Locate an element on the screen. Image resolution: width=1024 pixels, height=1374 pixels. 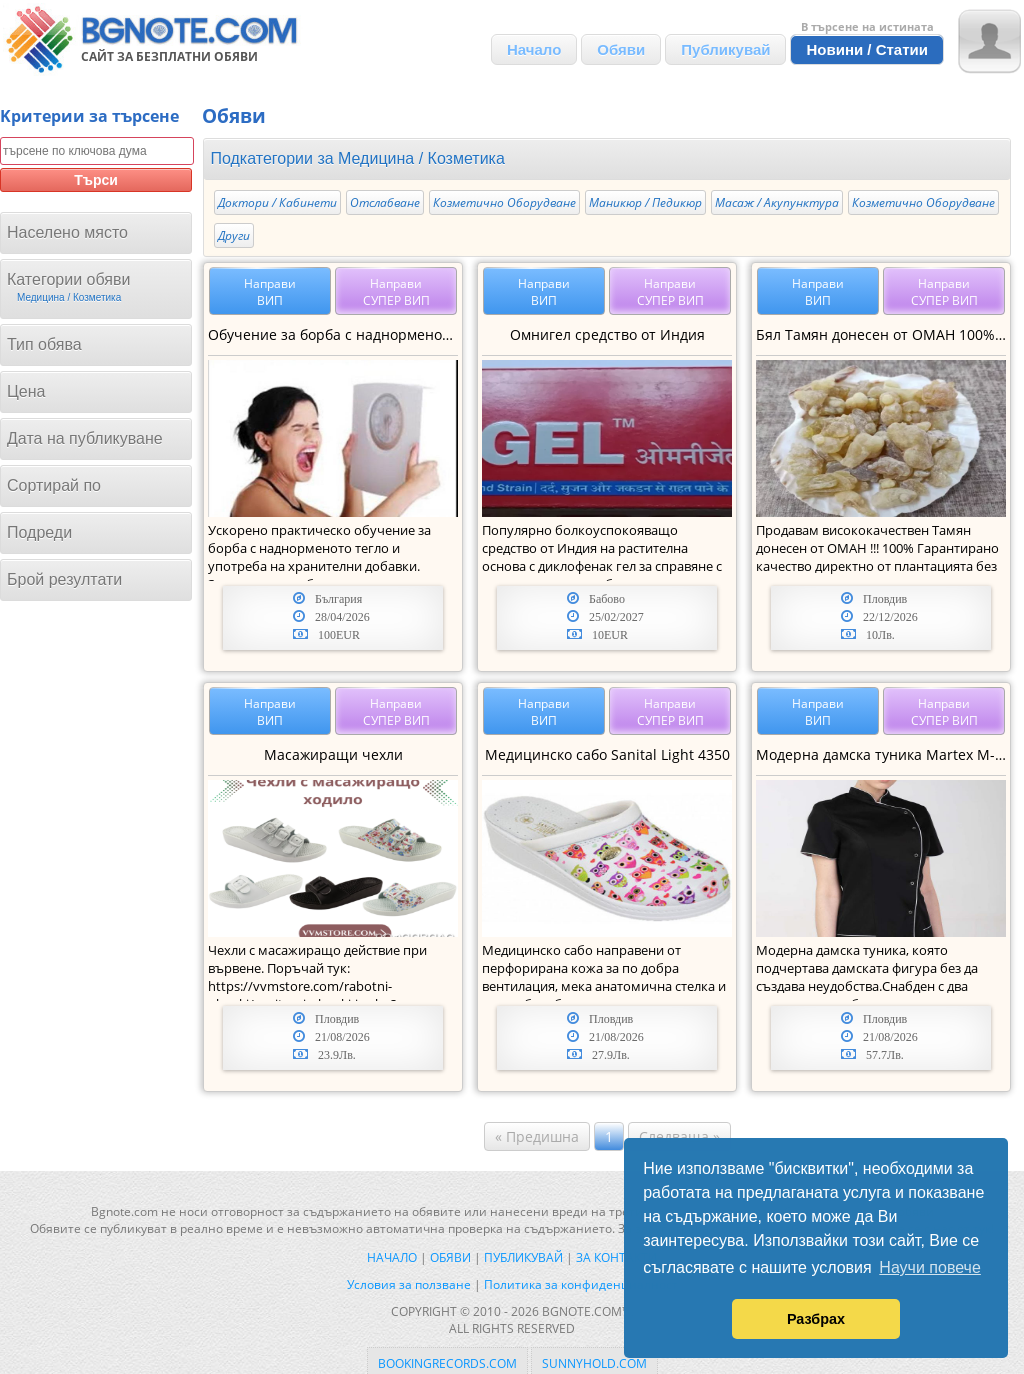
Търси is located at coordinates (96, 180).